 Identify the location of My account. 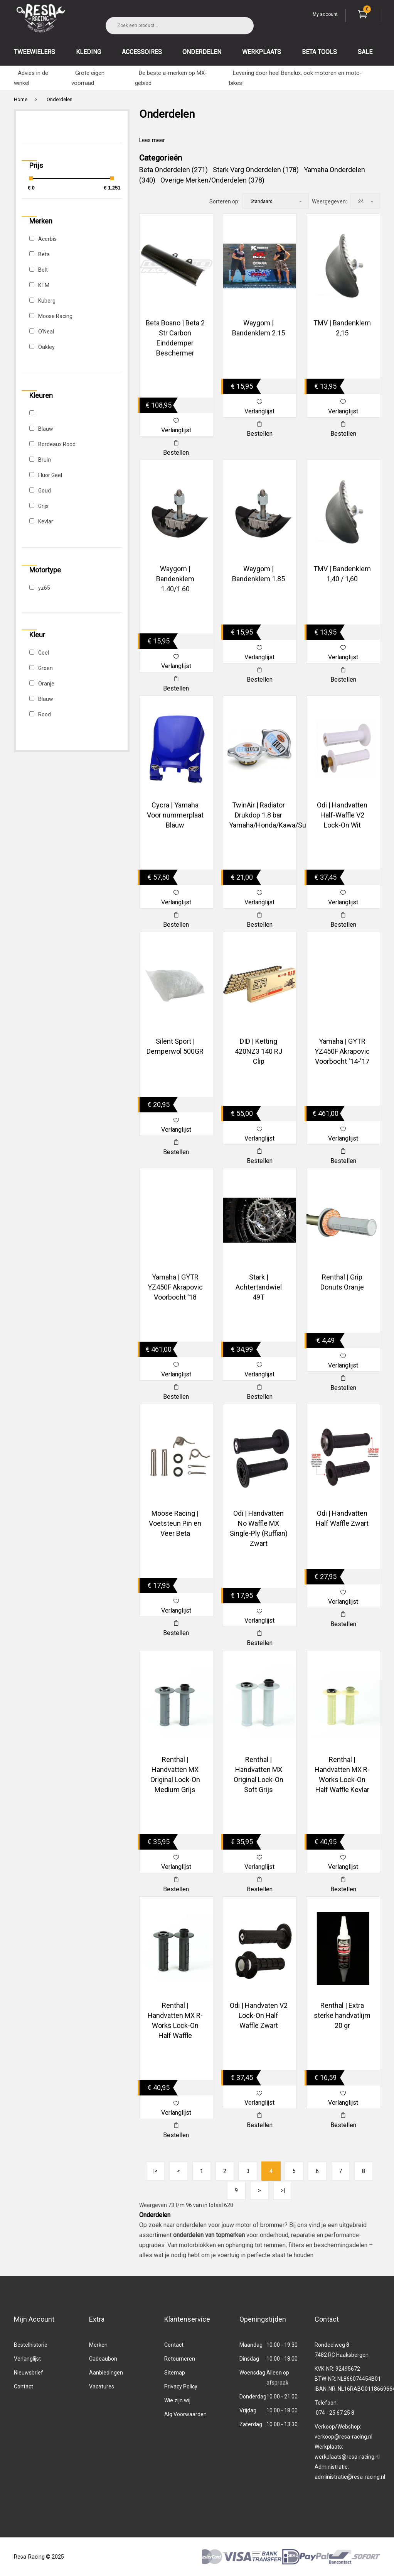
(325, 14).